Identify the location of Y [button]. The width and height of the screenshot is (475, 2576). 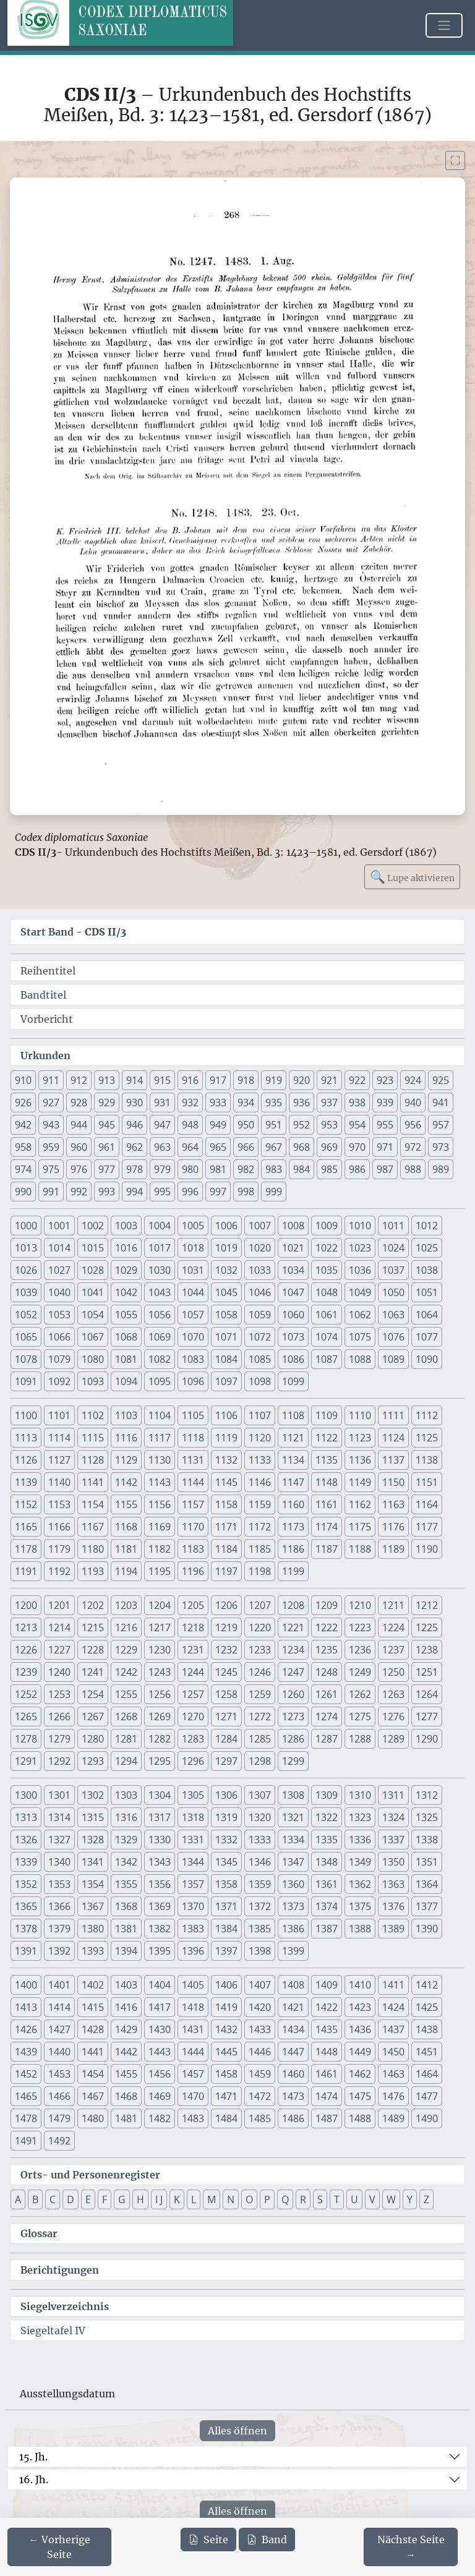
(410, 2199).